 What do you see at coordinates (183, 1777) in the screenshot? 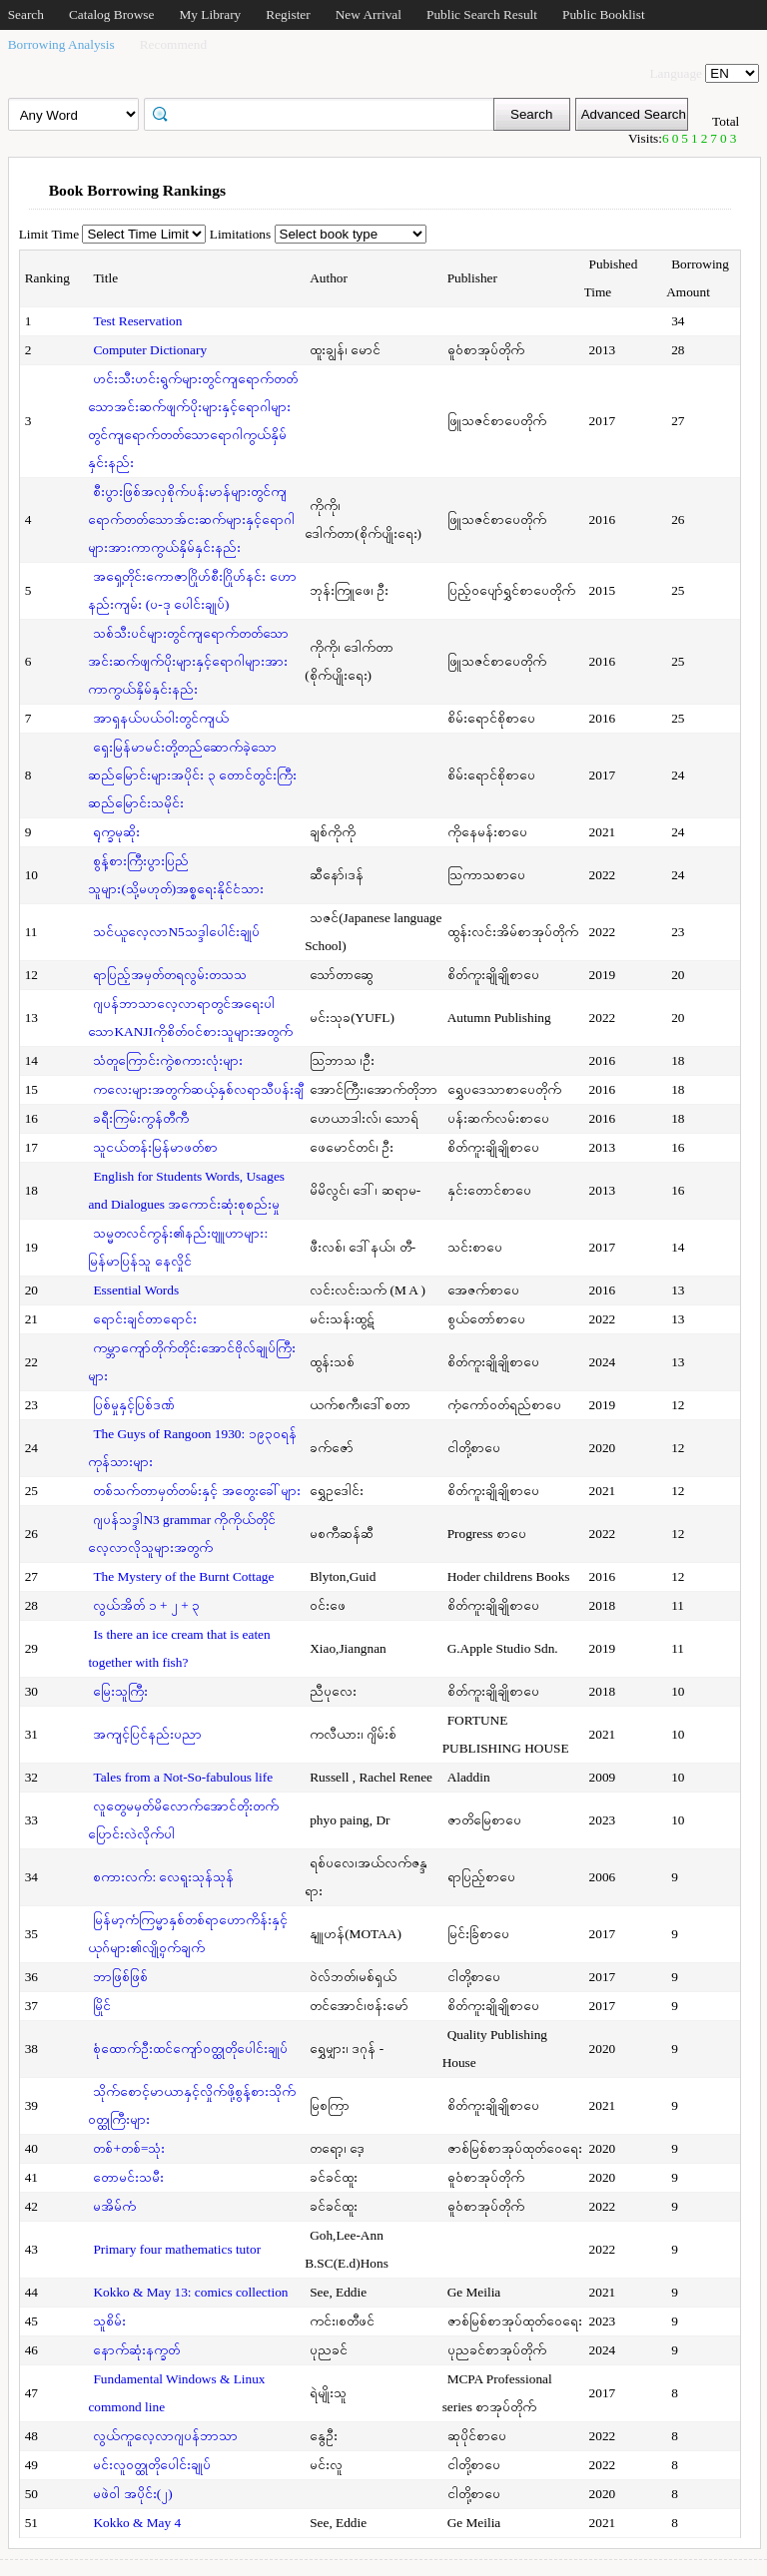
I see `Tales from a Not-So-fabulous life` at bounding box center [183, 1777].